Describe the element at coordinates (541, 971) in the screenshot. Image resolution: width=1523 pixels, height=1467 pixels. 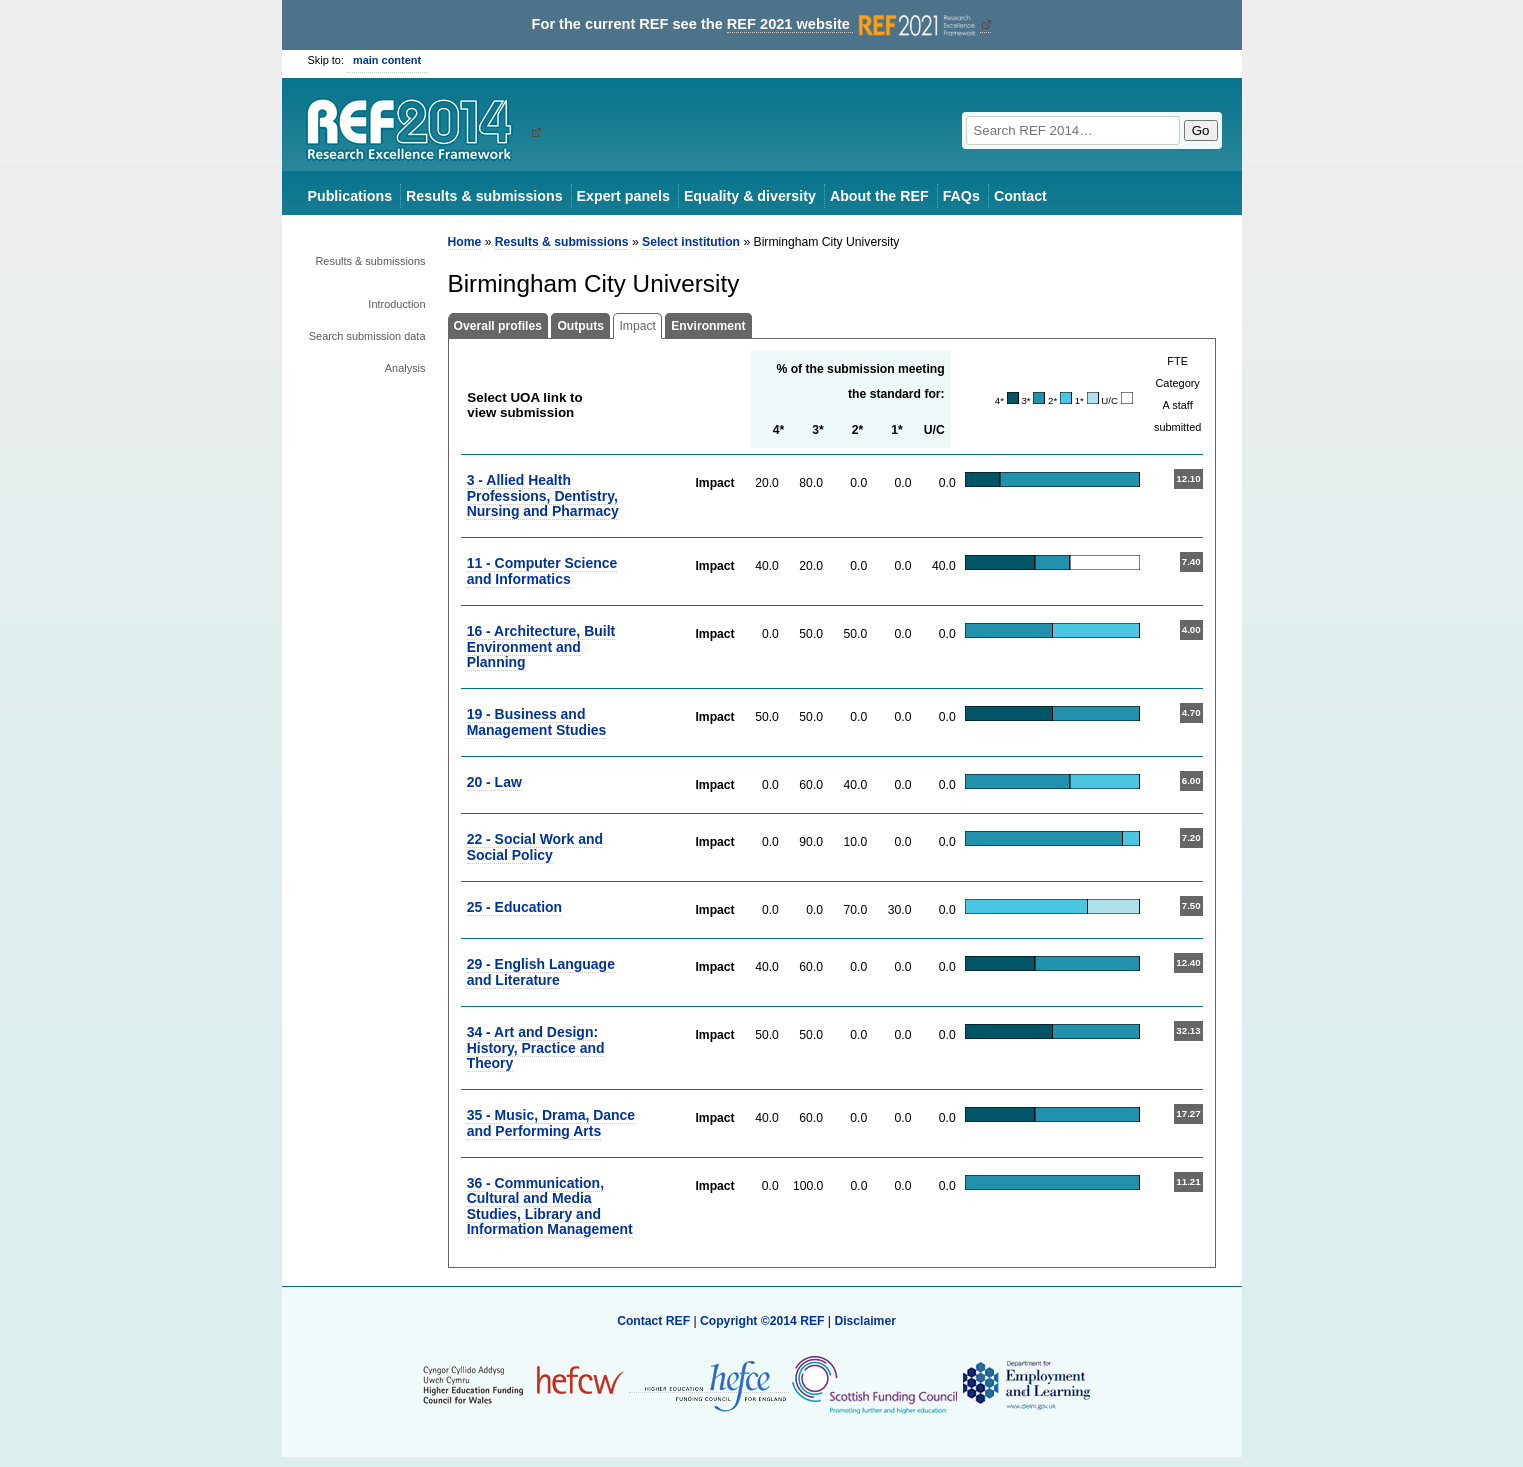
I see `29 - English Language and Literature` at that location.